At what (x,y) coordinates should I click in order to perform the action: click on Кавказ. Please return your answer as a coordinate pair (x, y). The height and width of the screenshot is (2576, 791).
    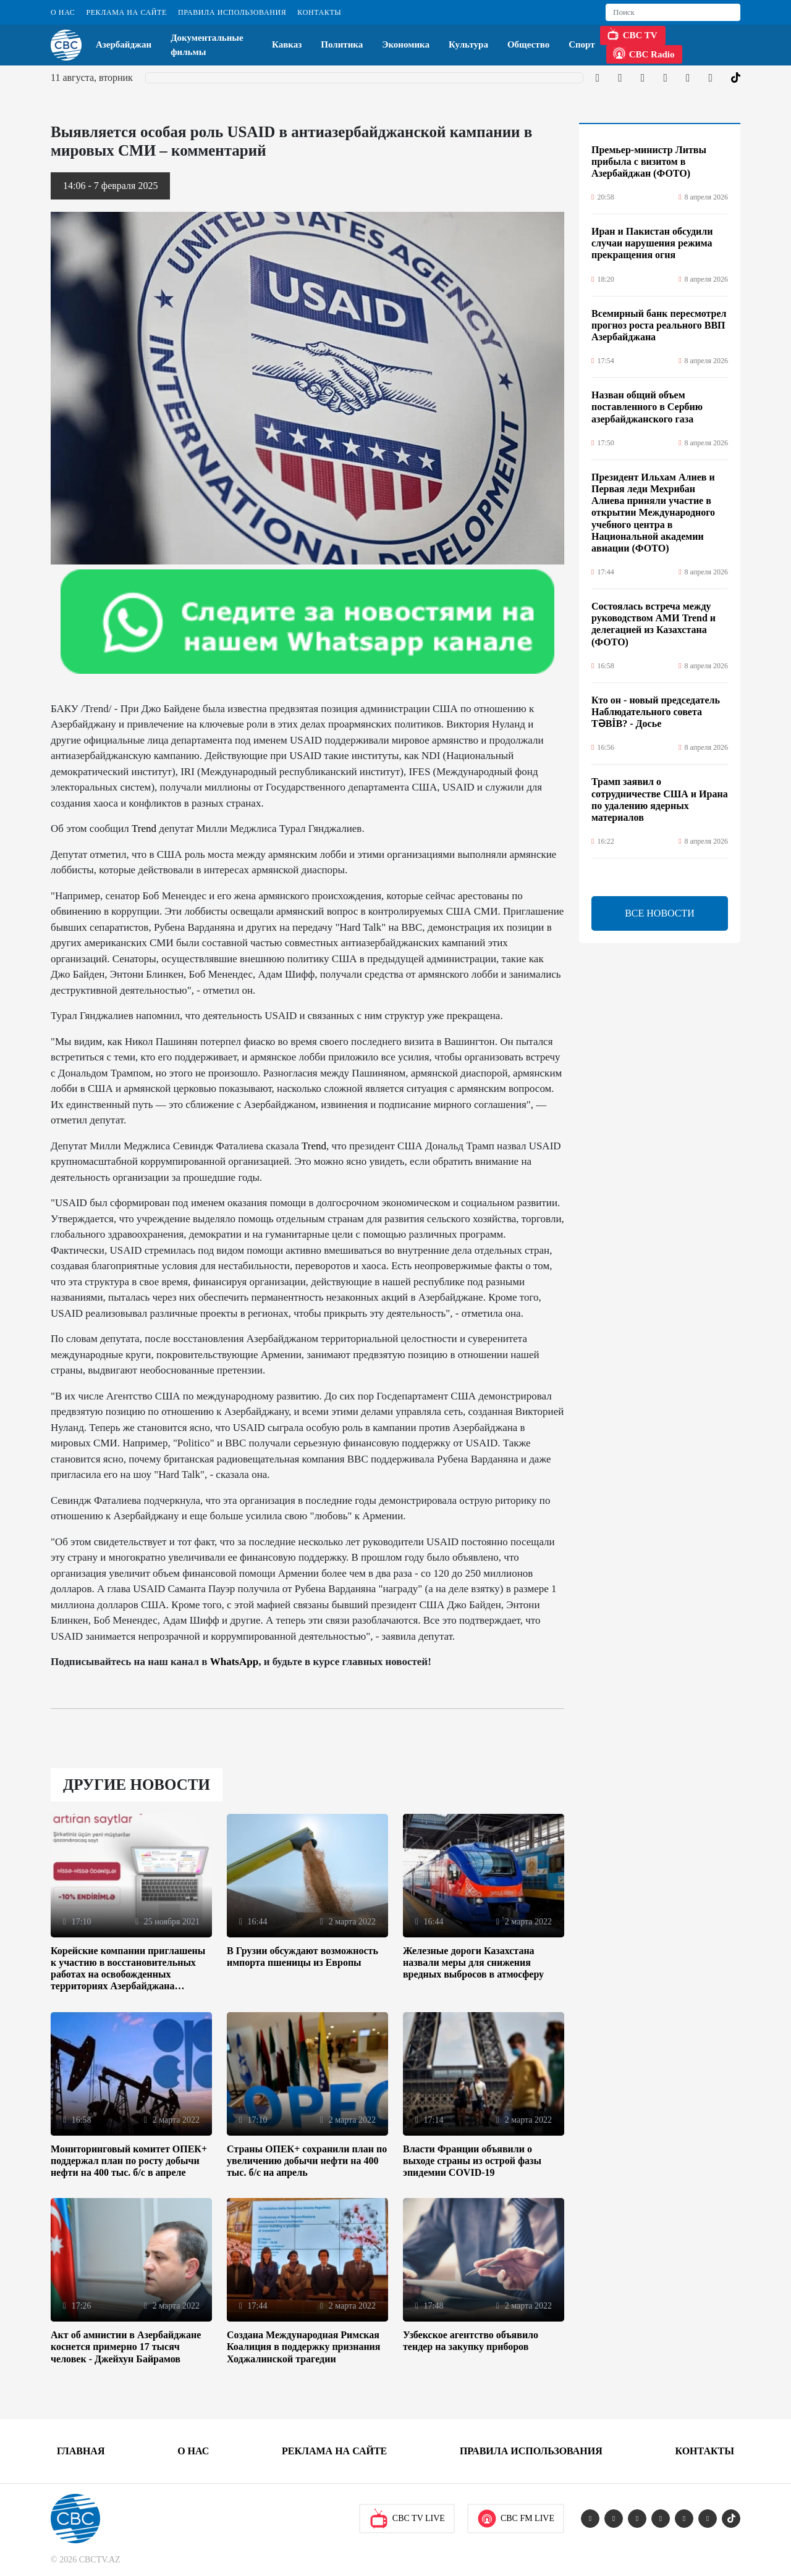
    Looking at the image, I should click on (287, 44).